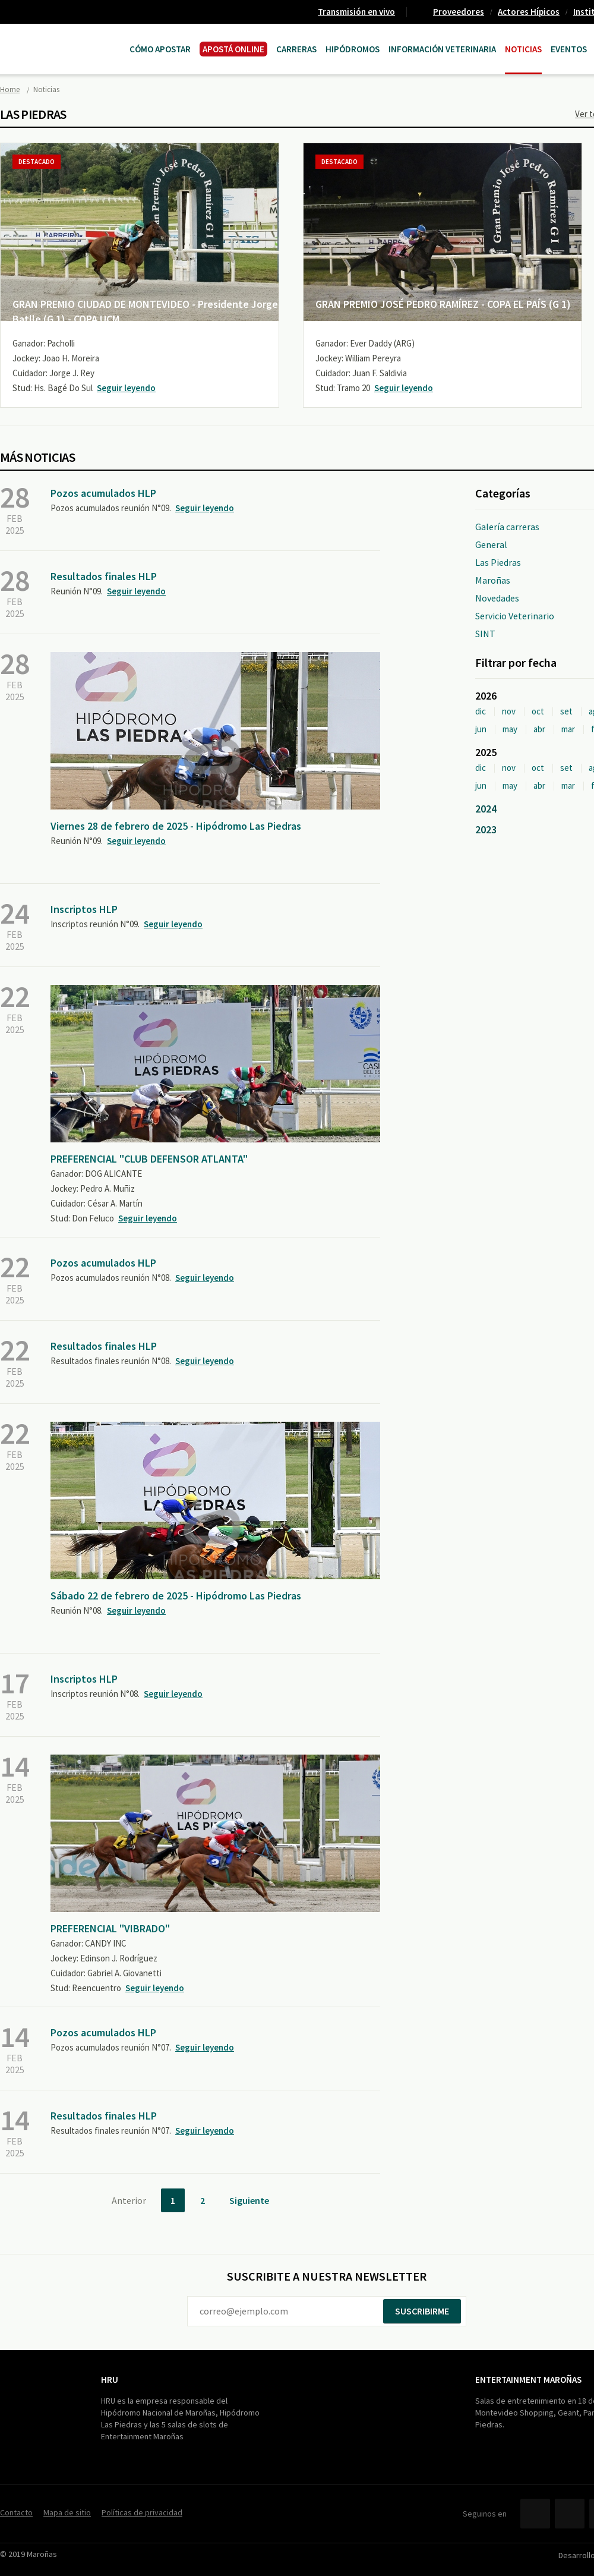 Image resolution: width=594 pixels, height=2576 pixels. I want to click on GRAN PREMIO JOSÉ PEDRO RAMÍREZ - COPA EL PAÍS (G 1), so click(443, 304).